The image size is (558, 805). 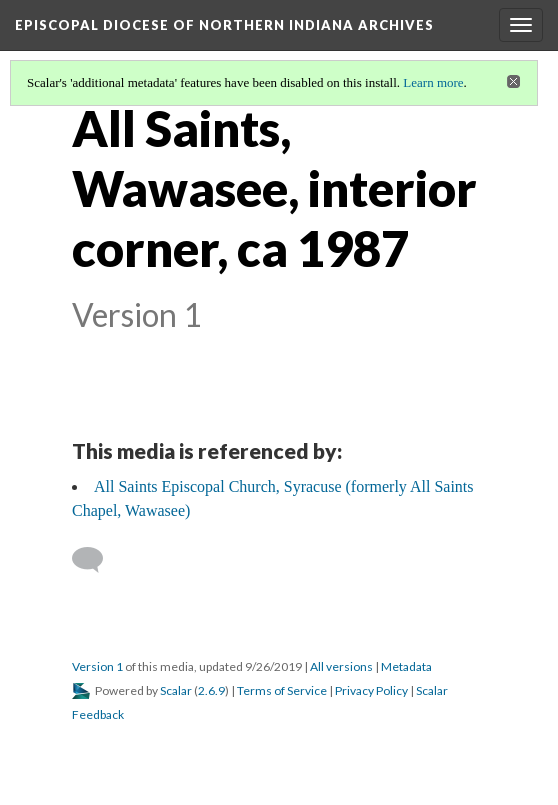 What do you see at coordinates (176, 690) in the screenshot?
I see `Scalar` at bounding box center [176, 690].